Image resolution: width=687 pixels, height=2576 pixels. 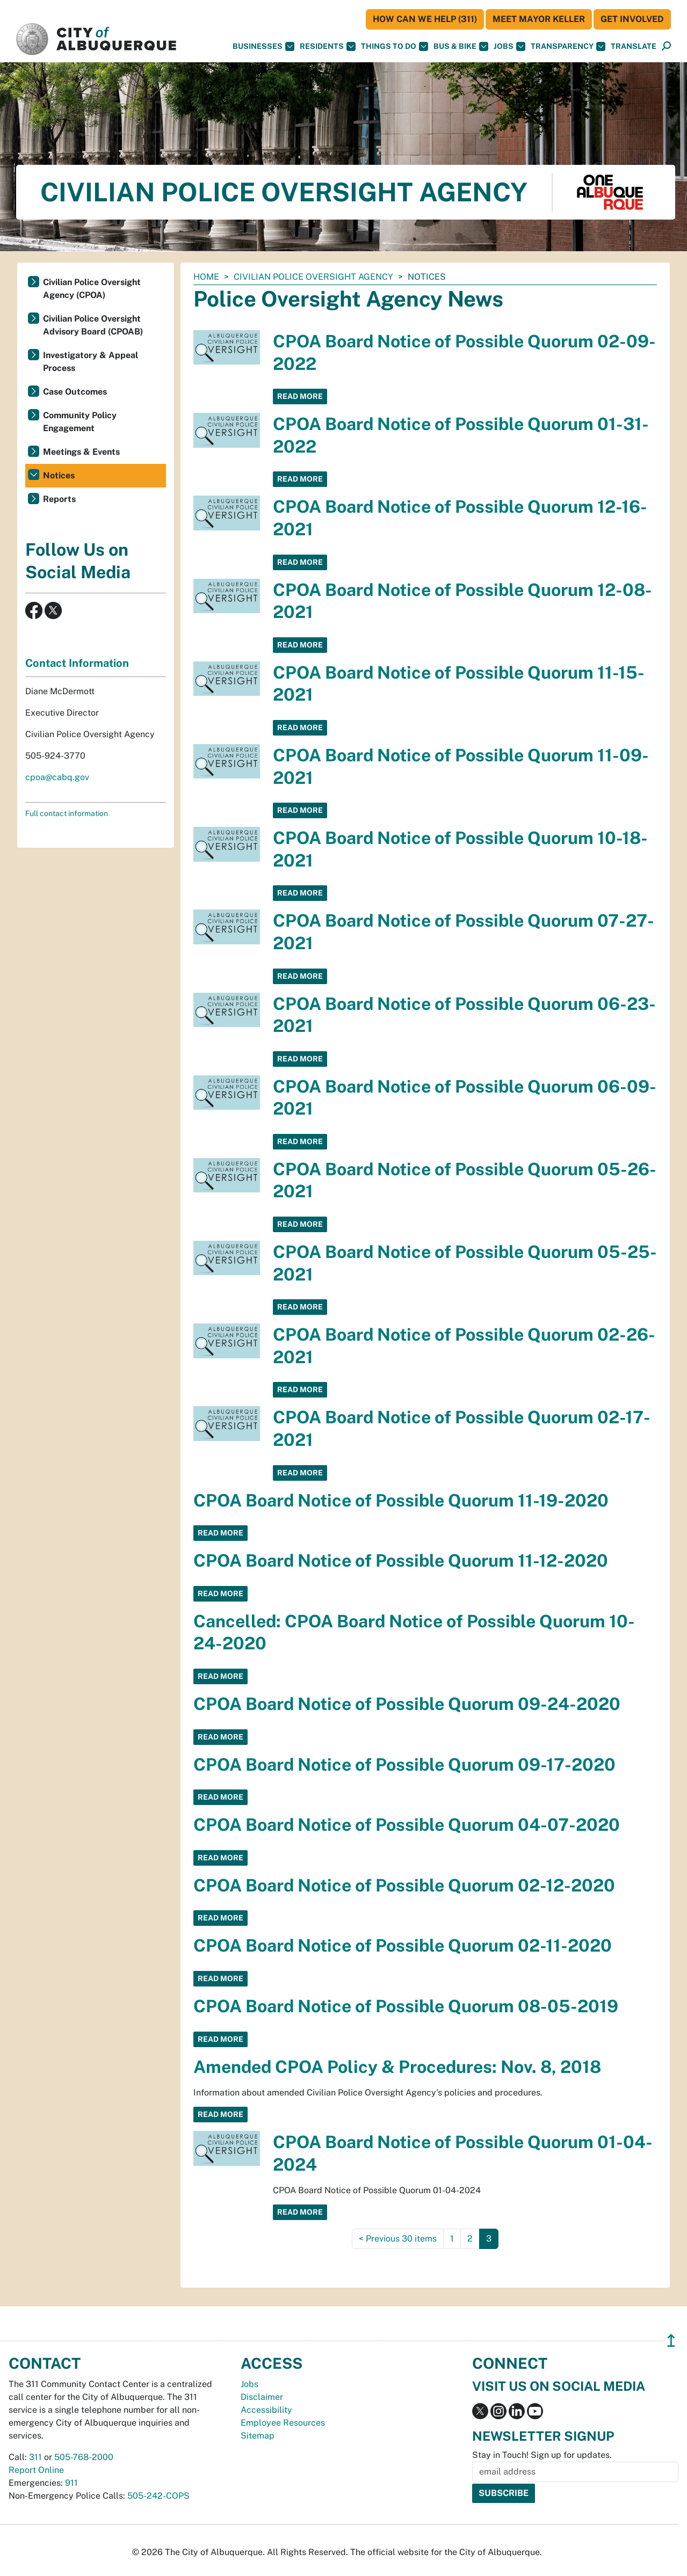 What do you see at coordinates (36, 2470) in the screenshot?
I see `Report Online` at bounding box center [36, 2470].